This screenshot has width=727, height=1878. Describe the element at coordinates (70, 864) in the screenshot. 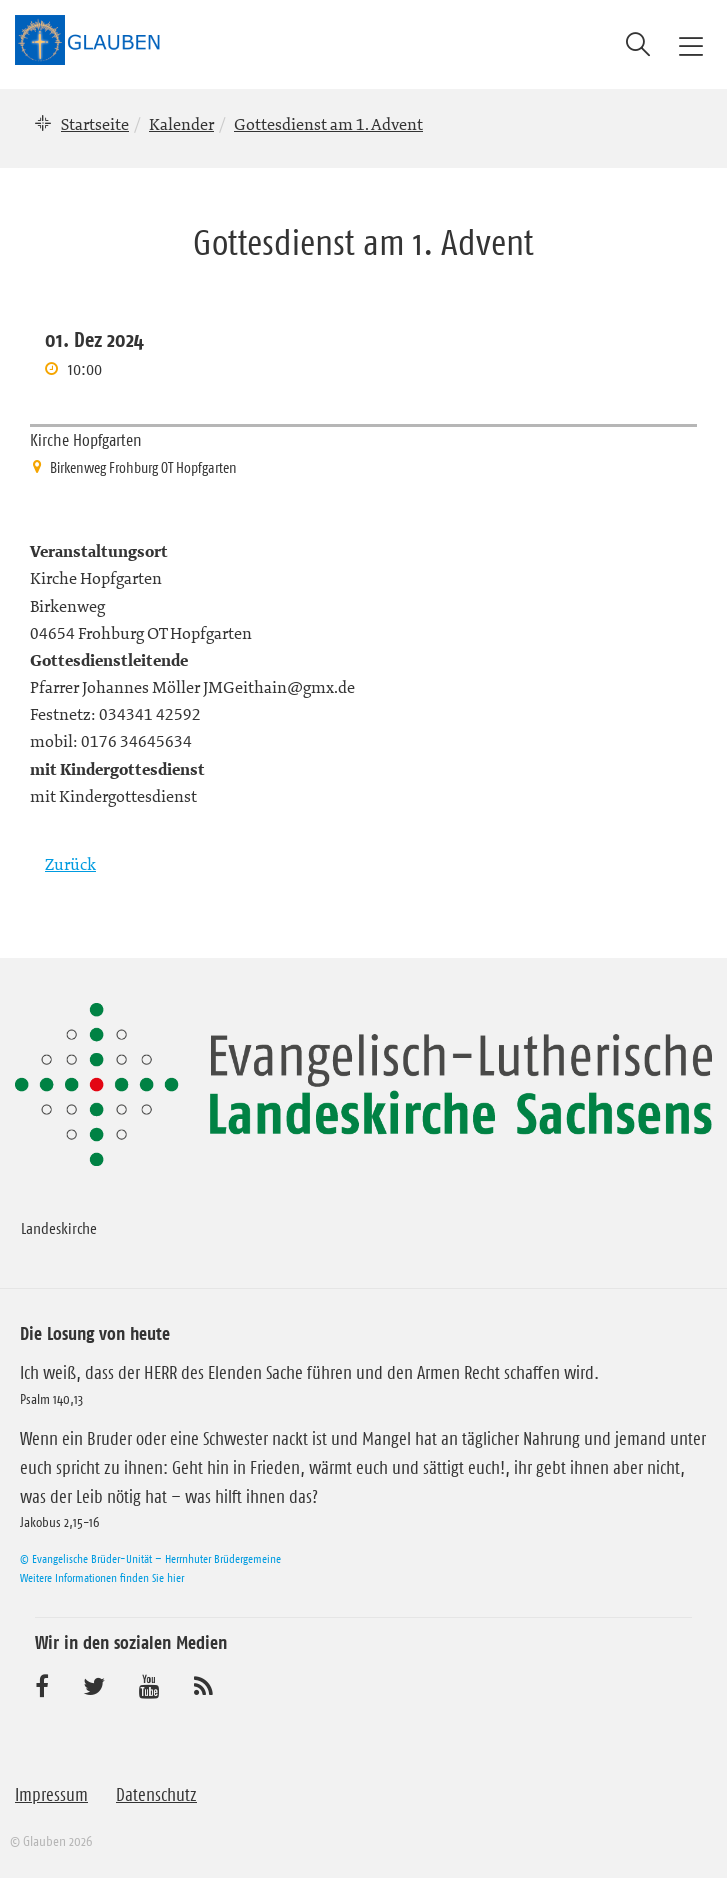

I see `Zurück` at that location.